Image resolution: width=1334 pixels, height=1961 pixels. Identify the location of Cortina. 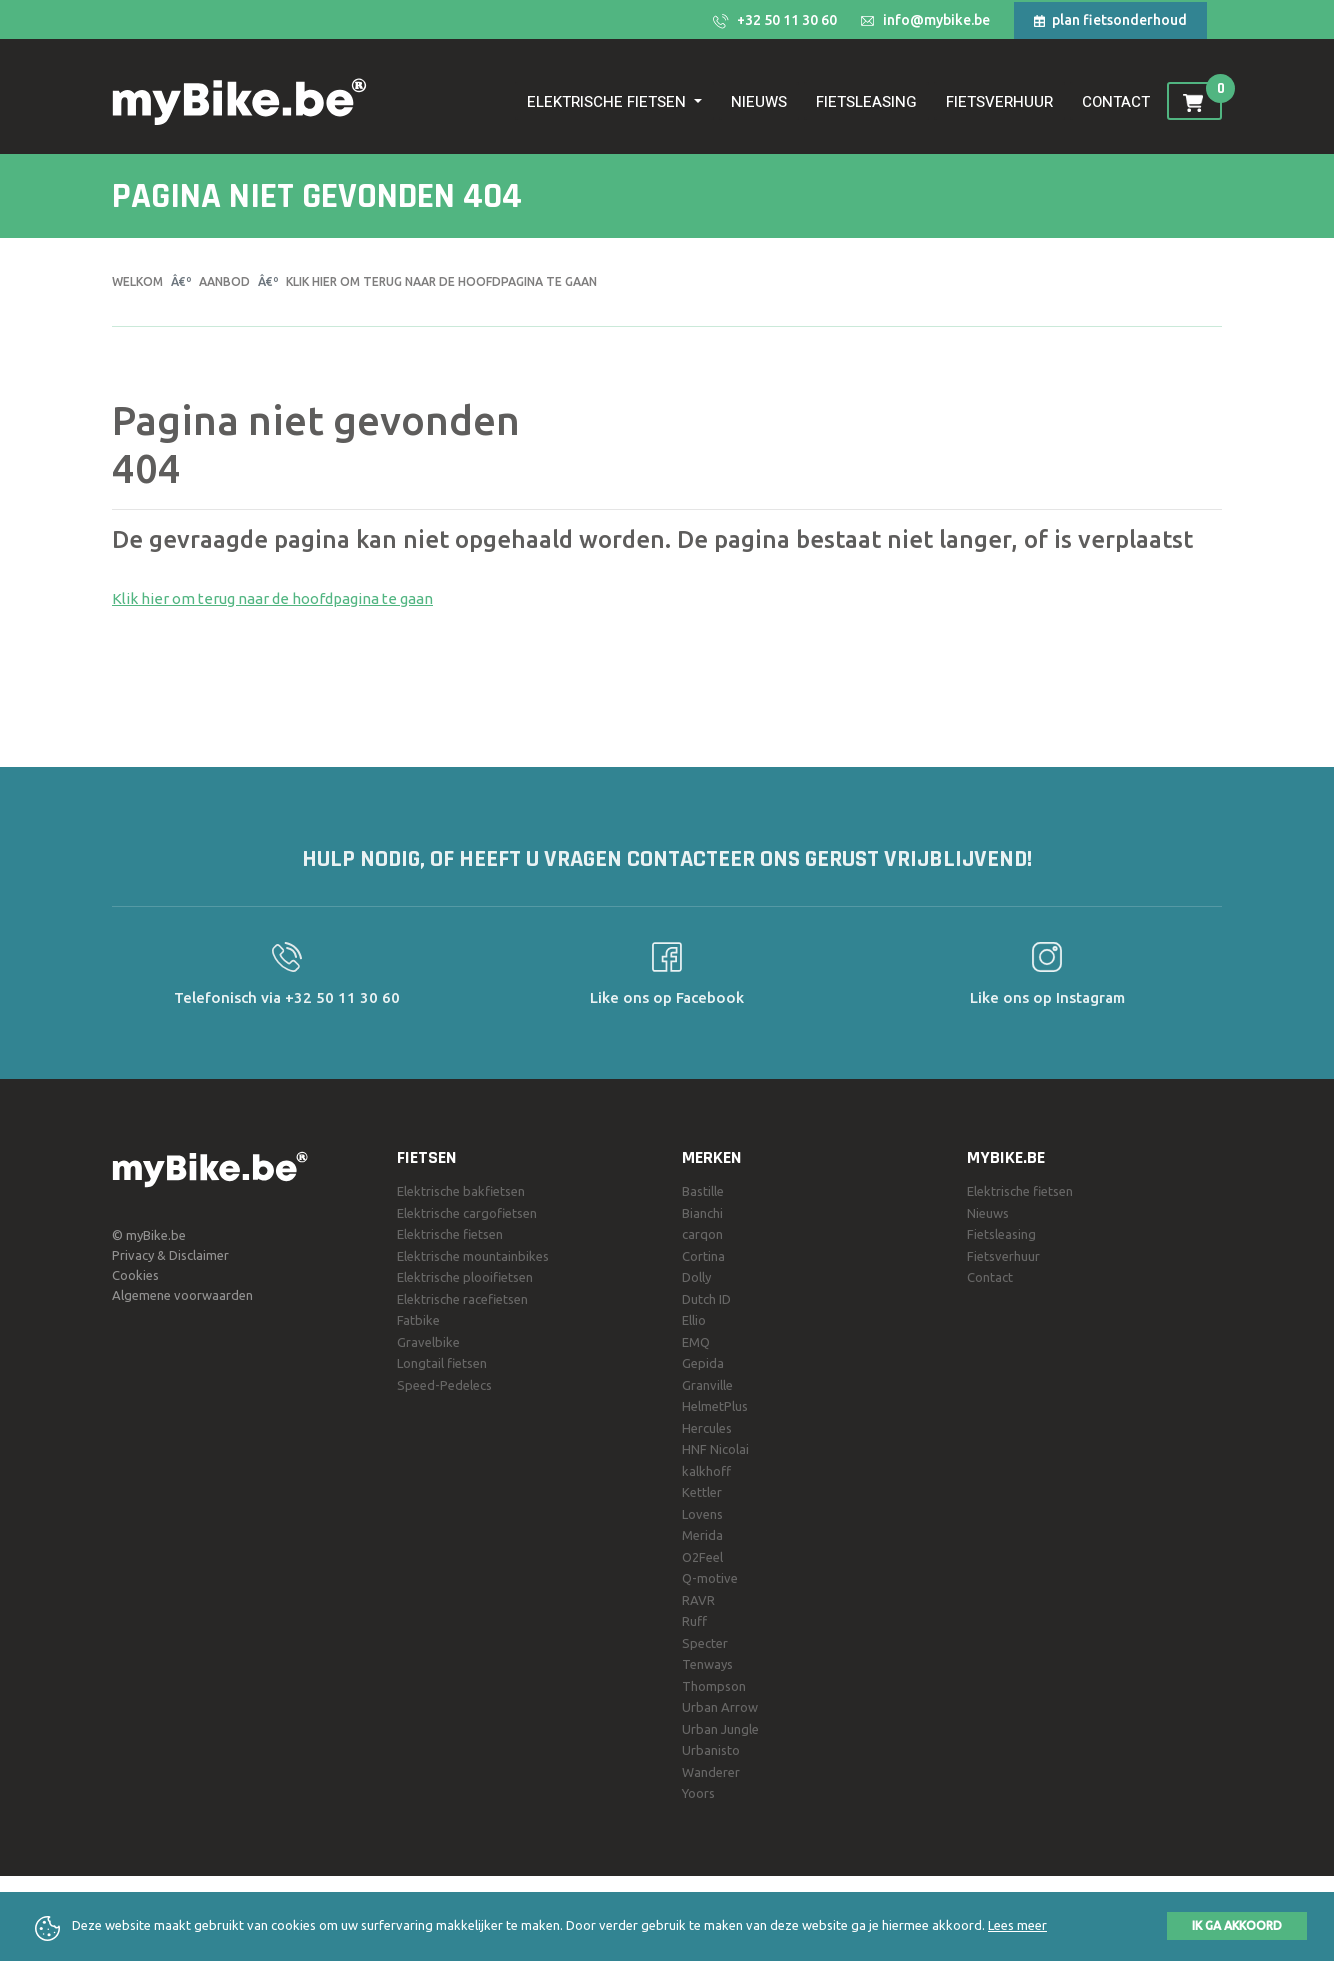
(703, 1256).